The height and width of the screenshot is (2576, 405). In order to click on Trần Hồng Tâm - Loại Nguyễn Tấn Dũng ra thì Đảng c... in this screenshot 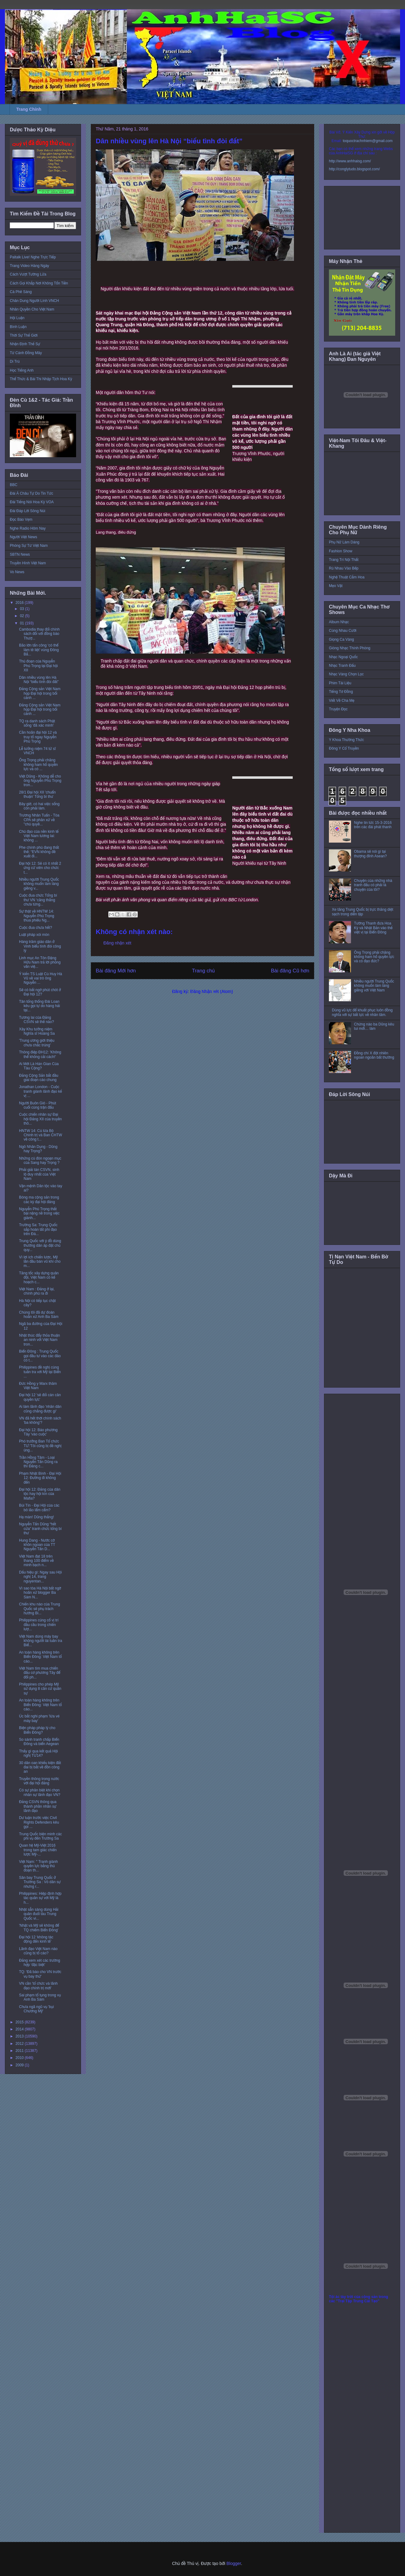, I will do `click(38, 1462)`.